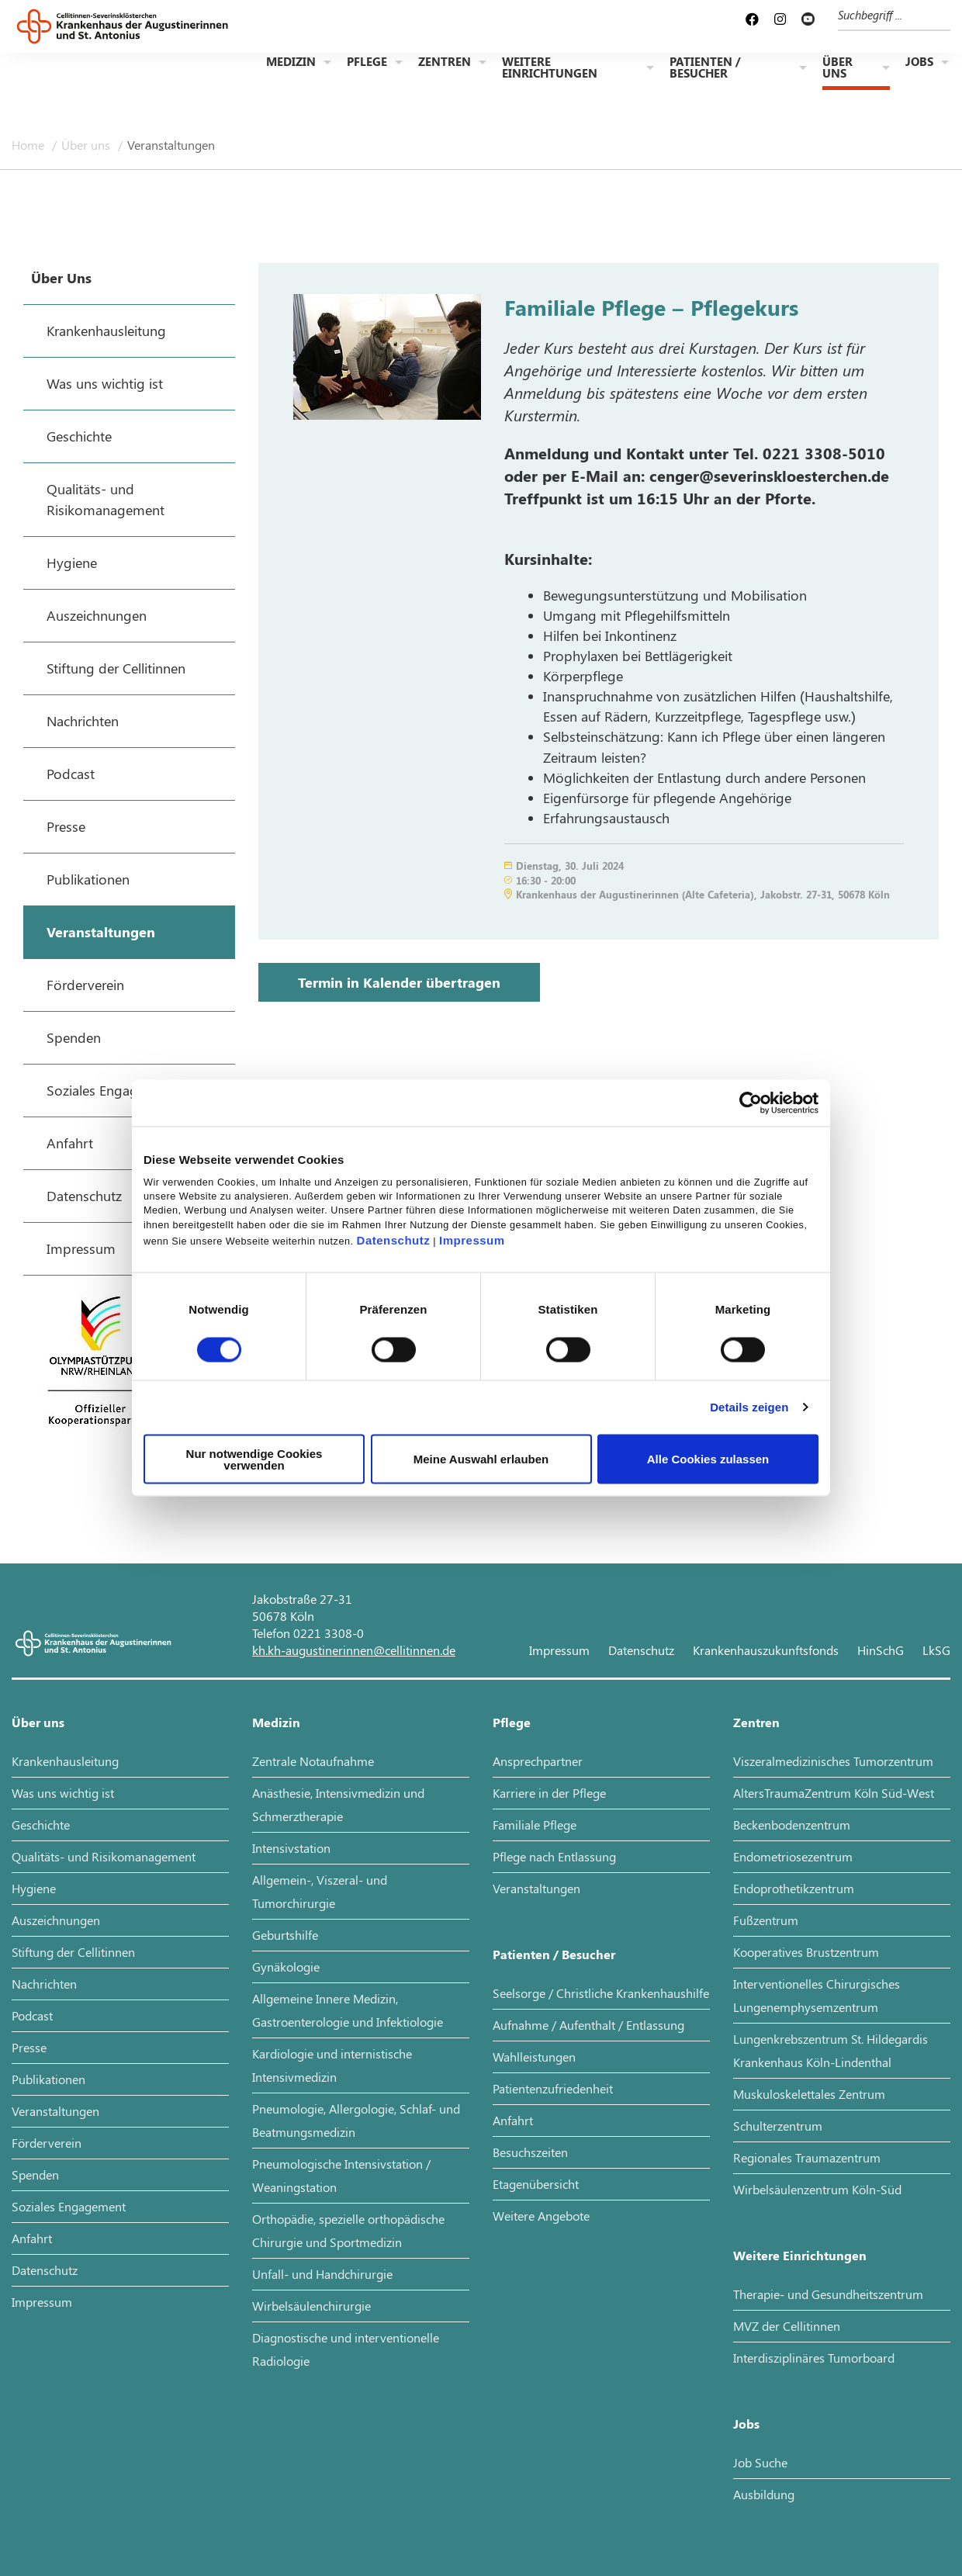  What do you see at coordinates (65, 1761) in the screenshot?
I see `Krankenhausleitung` at bounding box center [65, 1761].